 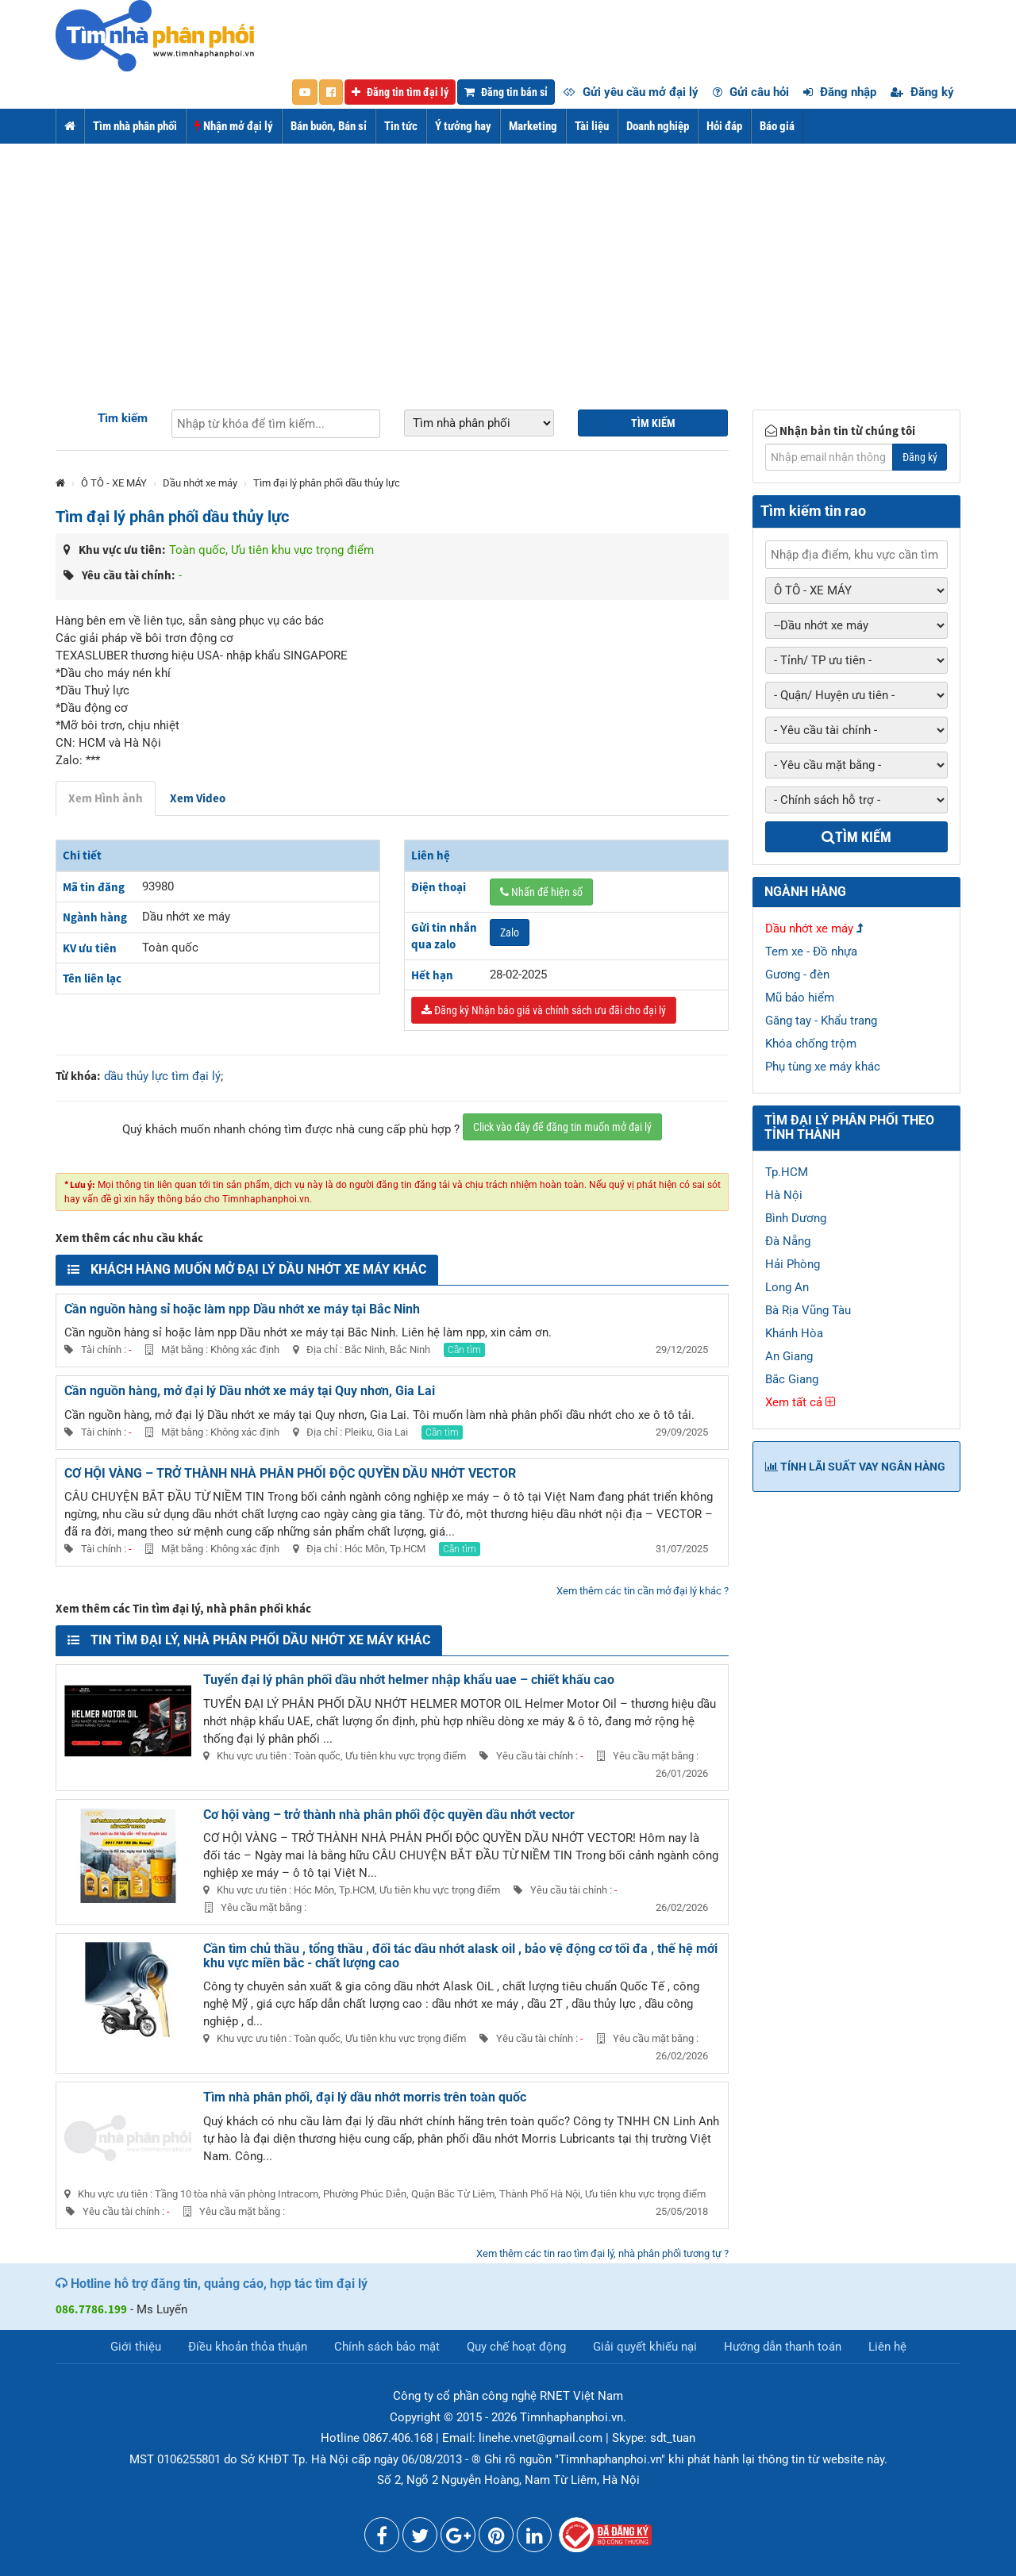 I want to click on Gương - đèn, so click(x=797, y=974).